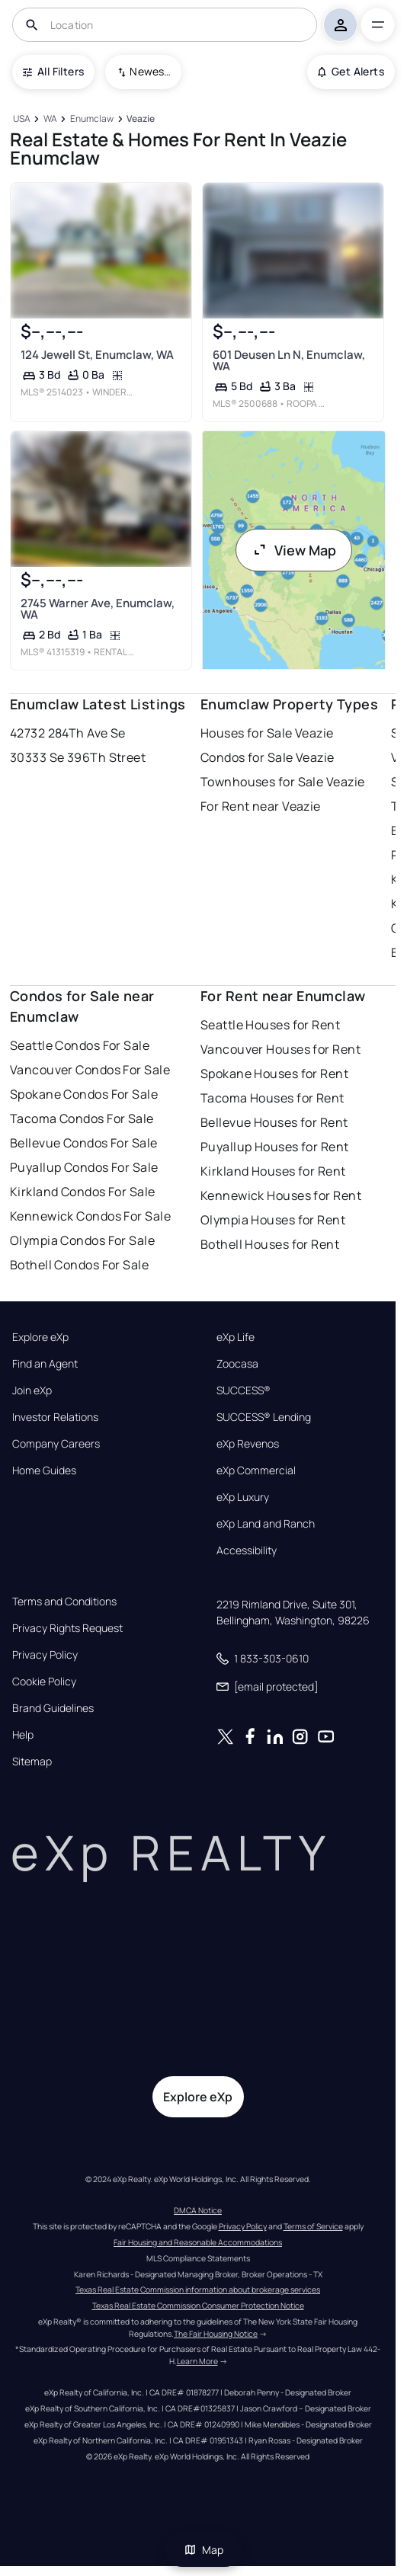  What do you see at coordinates (203, 2549) in the screenshot?
I see `Map` at bounding box center [203, 2549].